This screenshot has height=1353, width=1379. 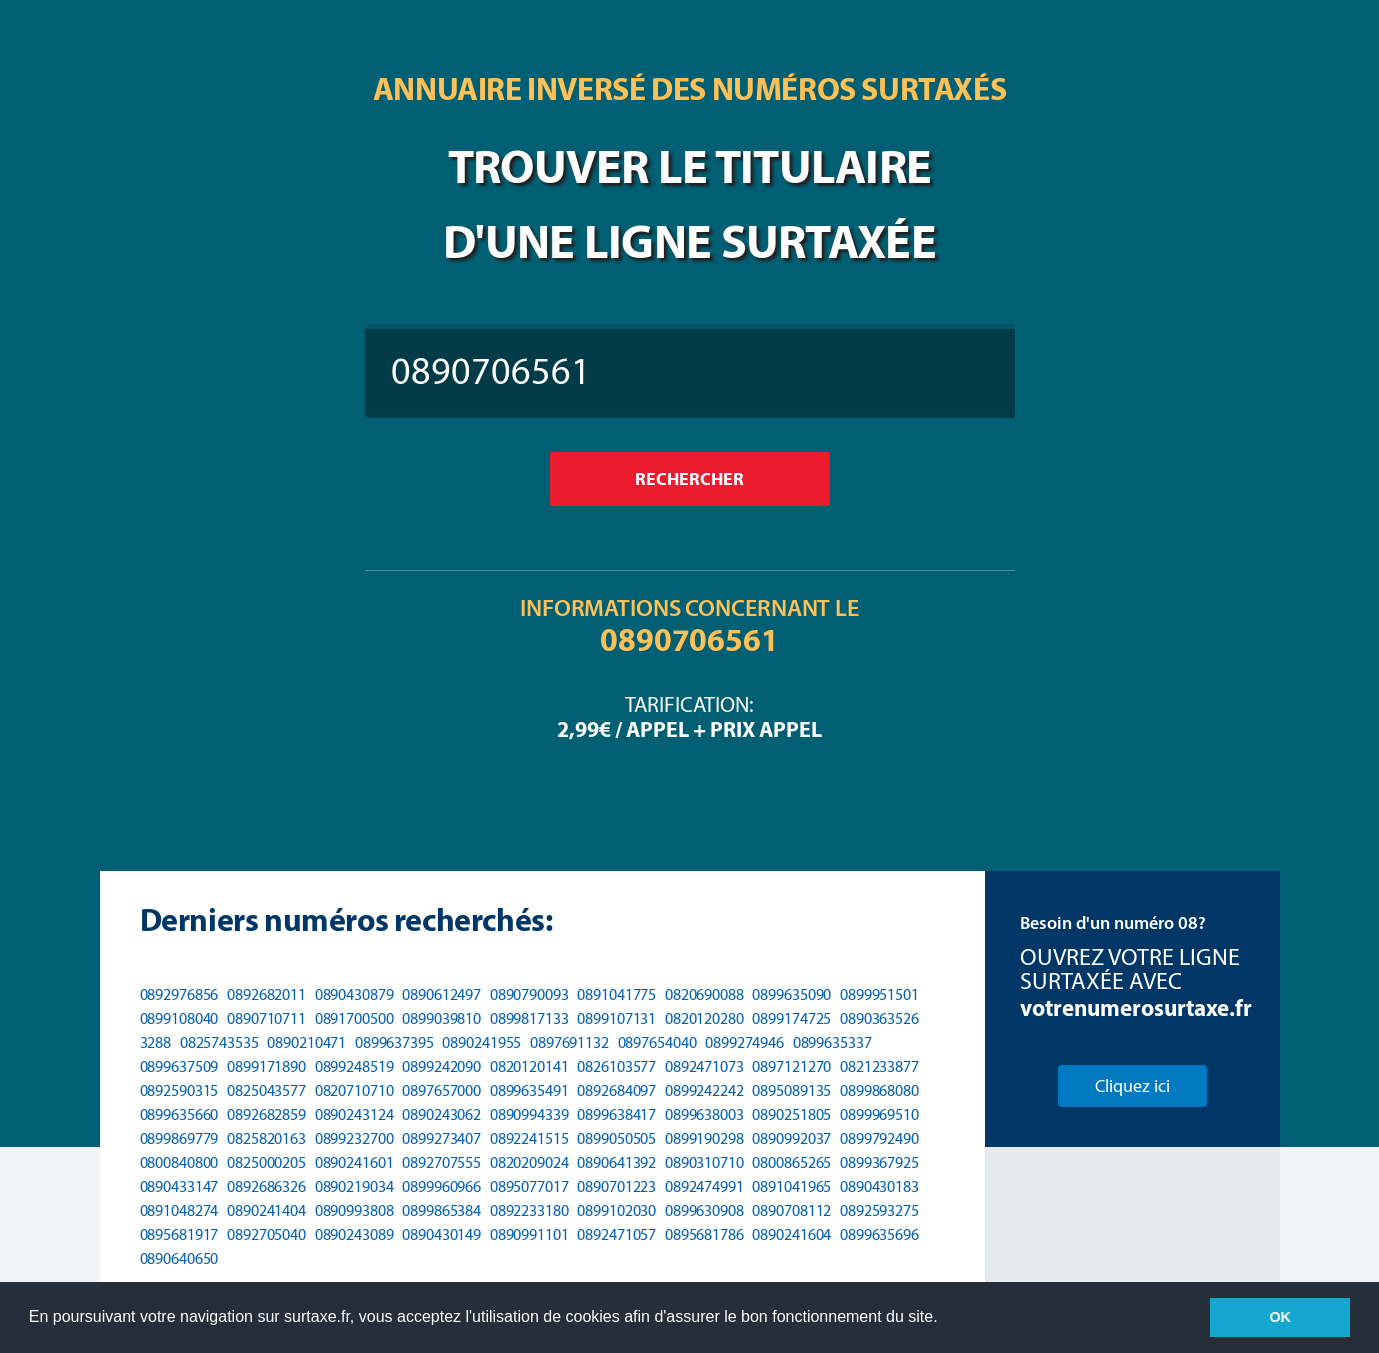 I want to click on 0800865265, so click(x=791, y=1162).